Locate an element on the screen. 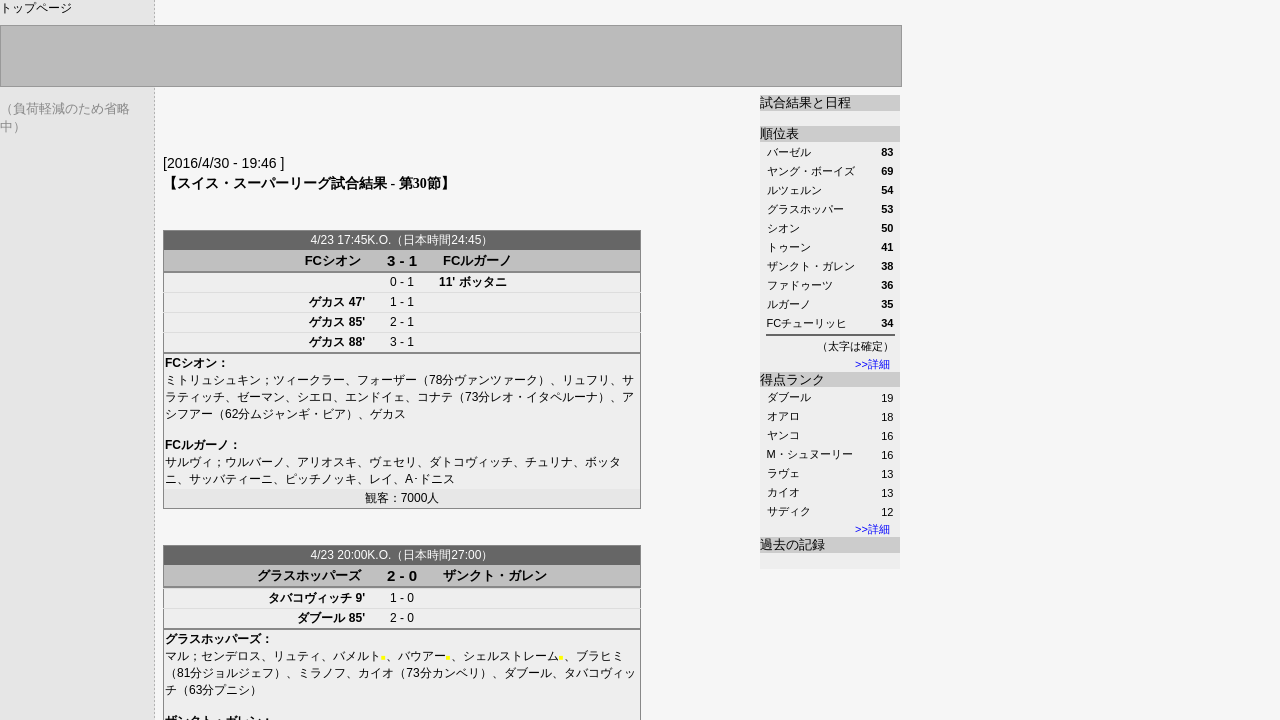  ヴェセリ is located at coordinates (393, 462).